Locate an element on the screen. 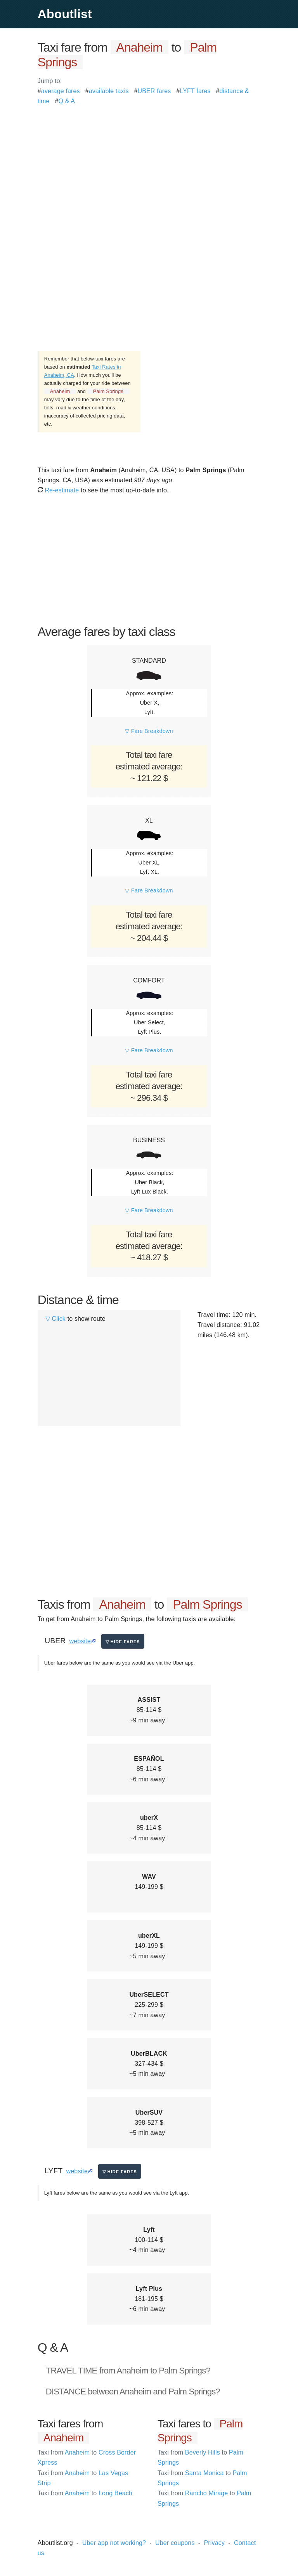 The width and height of the screenshot is (298, 2576). website is located at coordinates (79, 1641).